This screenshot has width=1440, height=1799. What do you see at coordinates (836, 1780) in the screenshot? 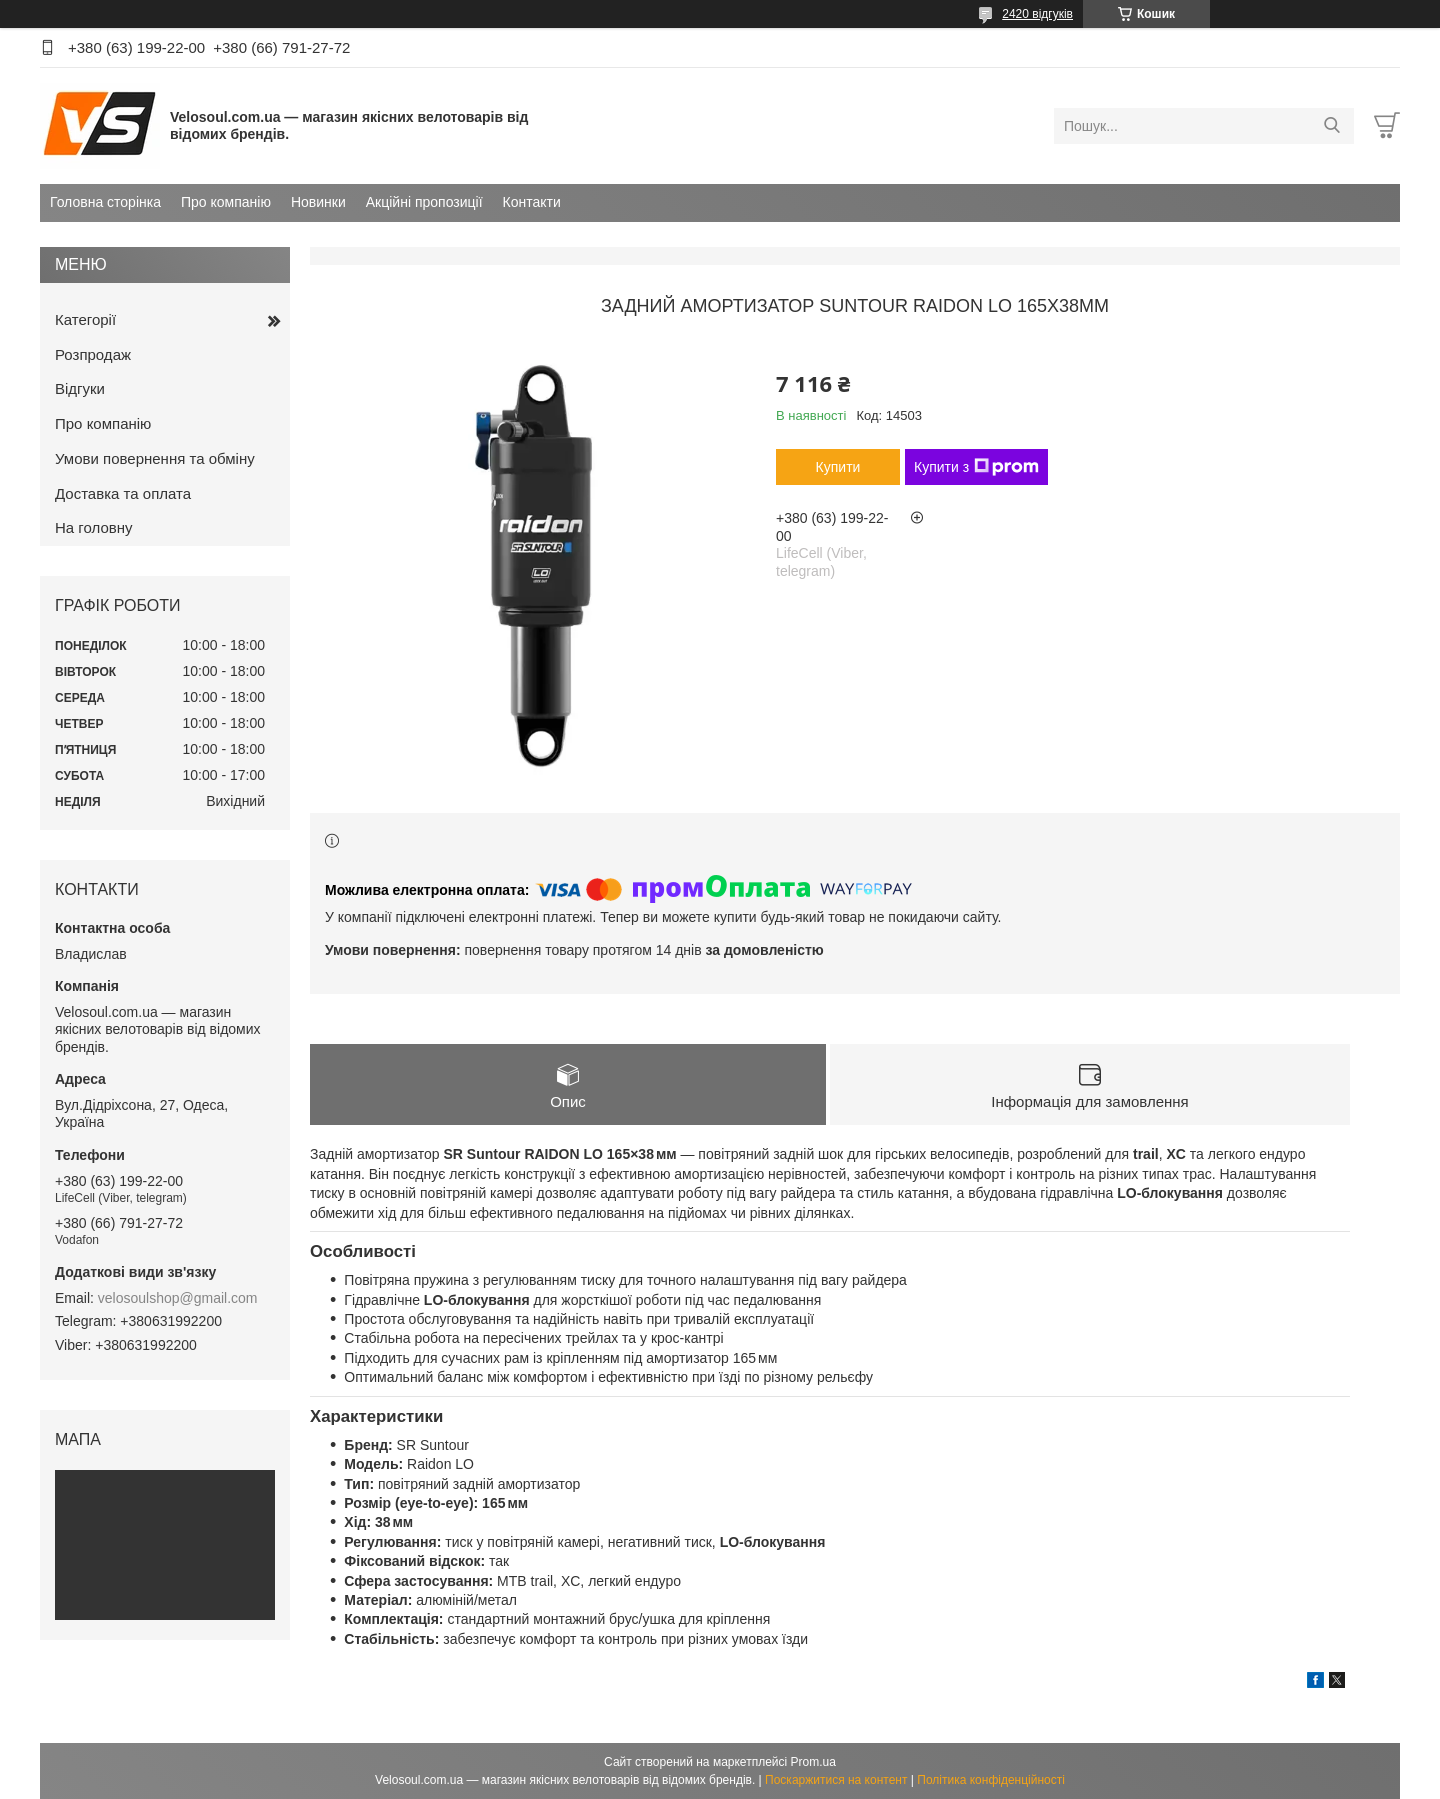
I see `Поскаржитися на контент` at bounding box center [836, 1780].